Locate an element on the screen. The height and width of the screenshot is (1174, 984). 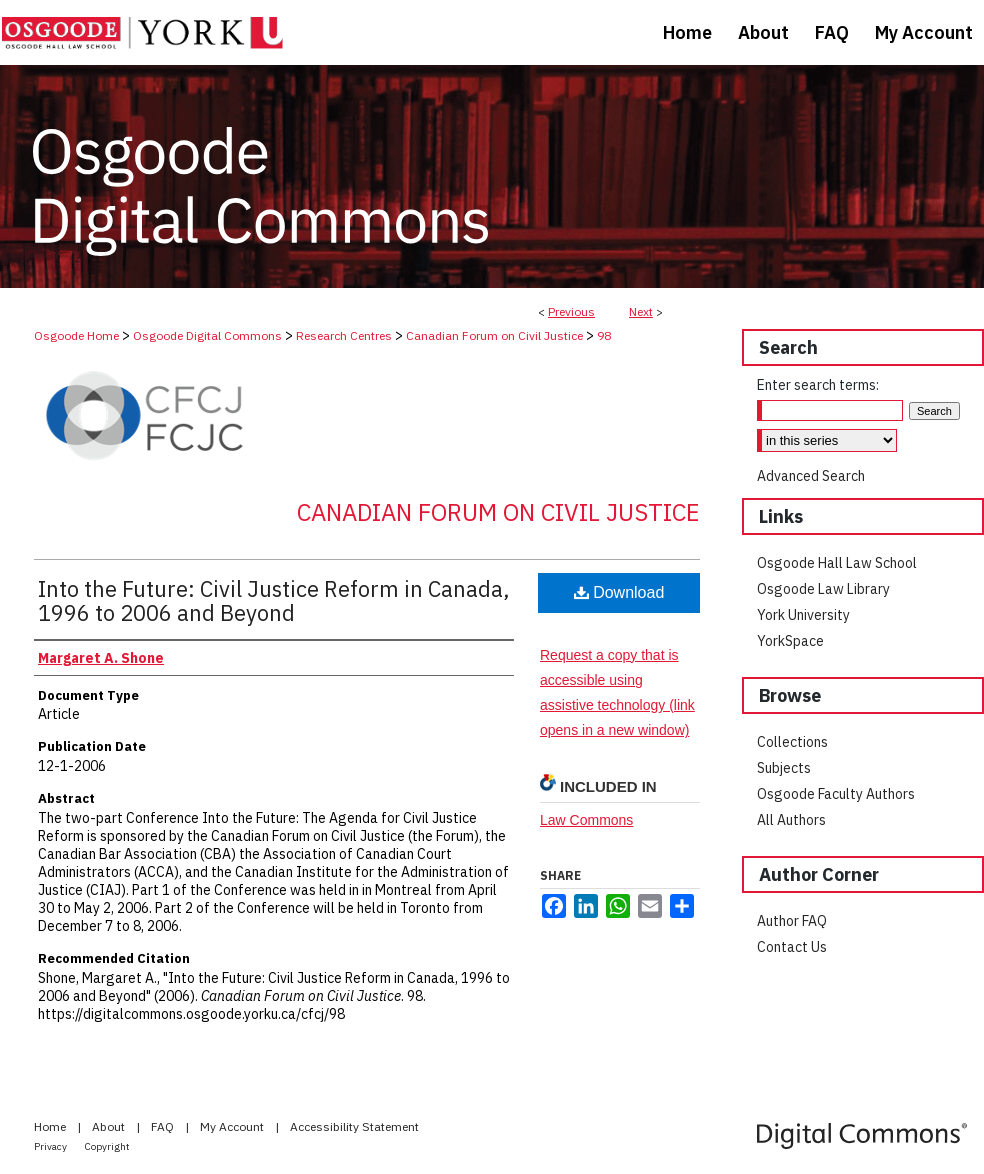
Contact Us is located at coordinates (792, 947).